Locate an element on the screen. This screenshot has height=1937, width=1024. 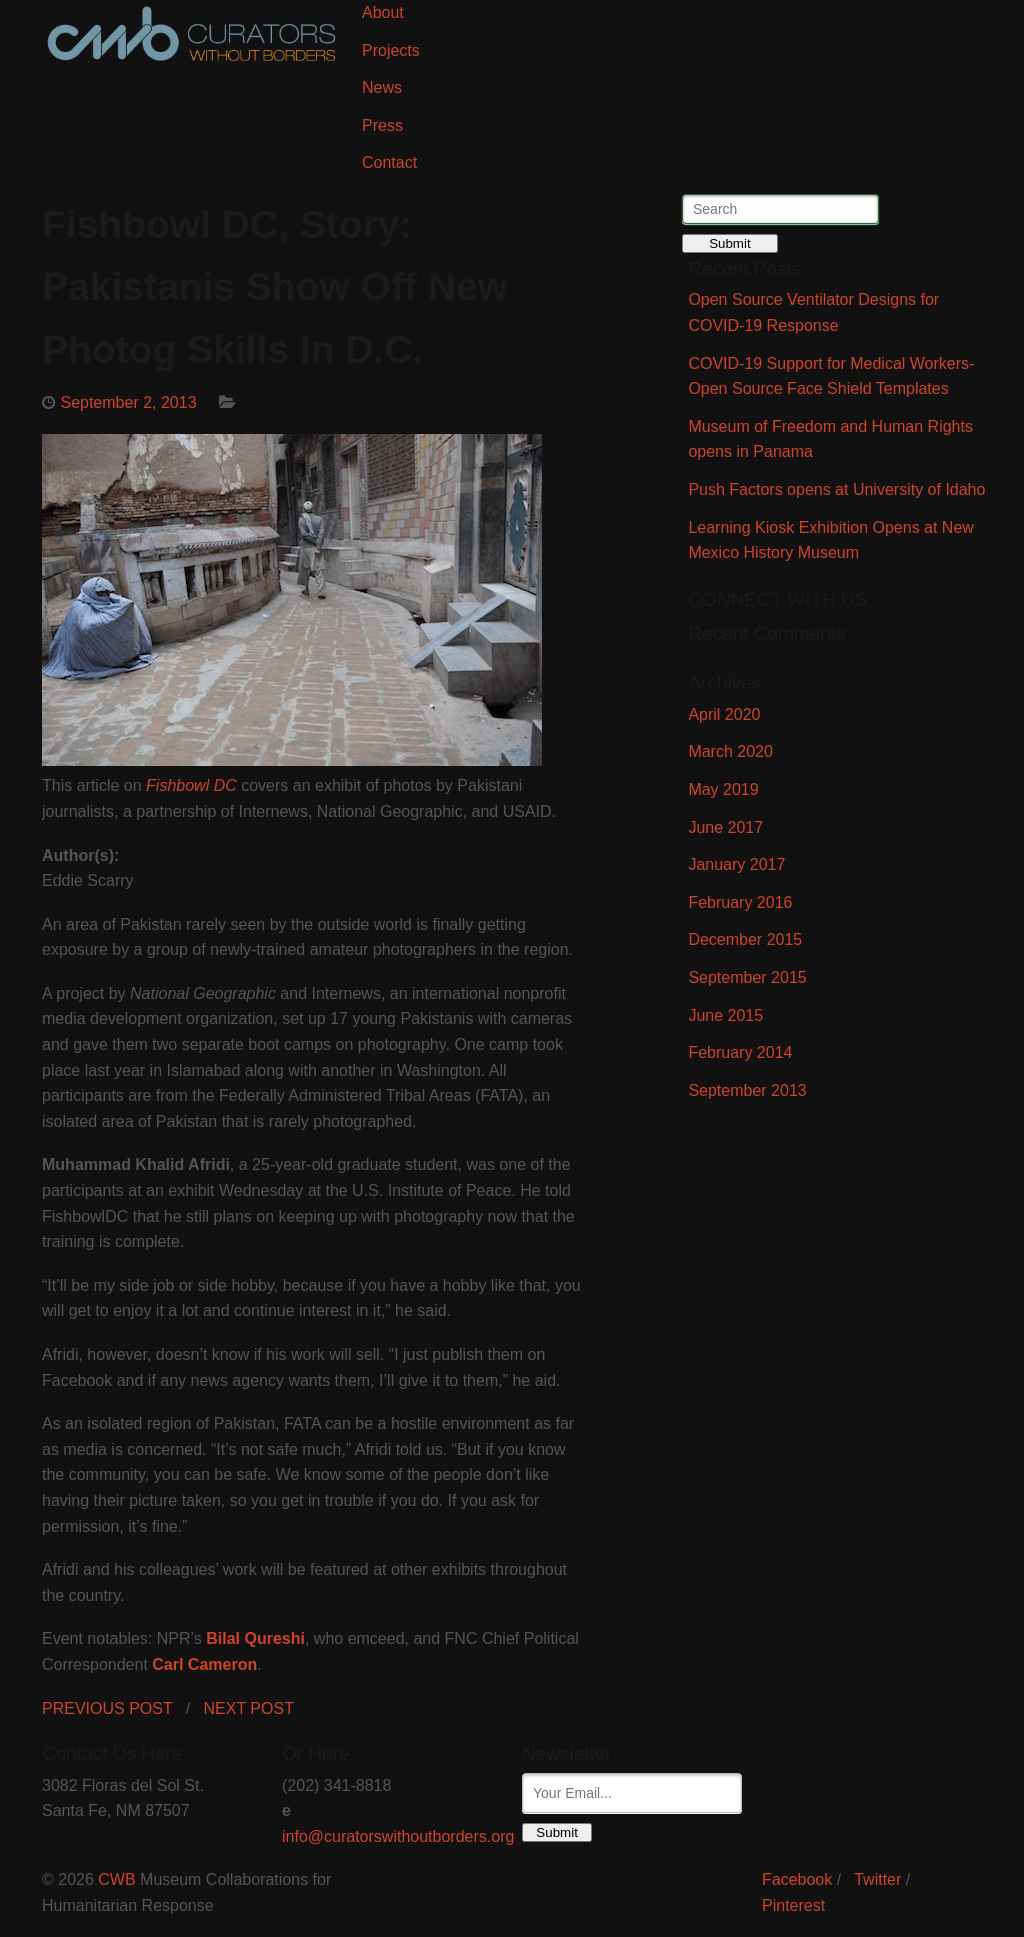
Carl Cameron is located at coordinates (204, 1664).